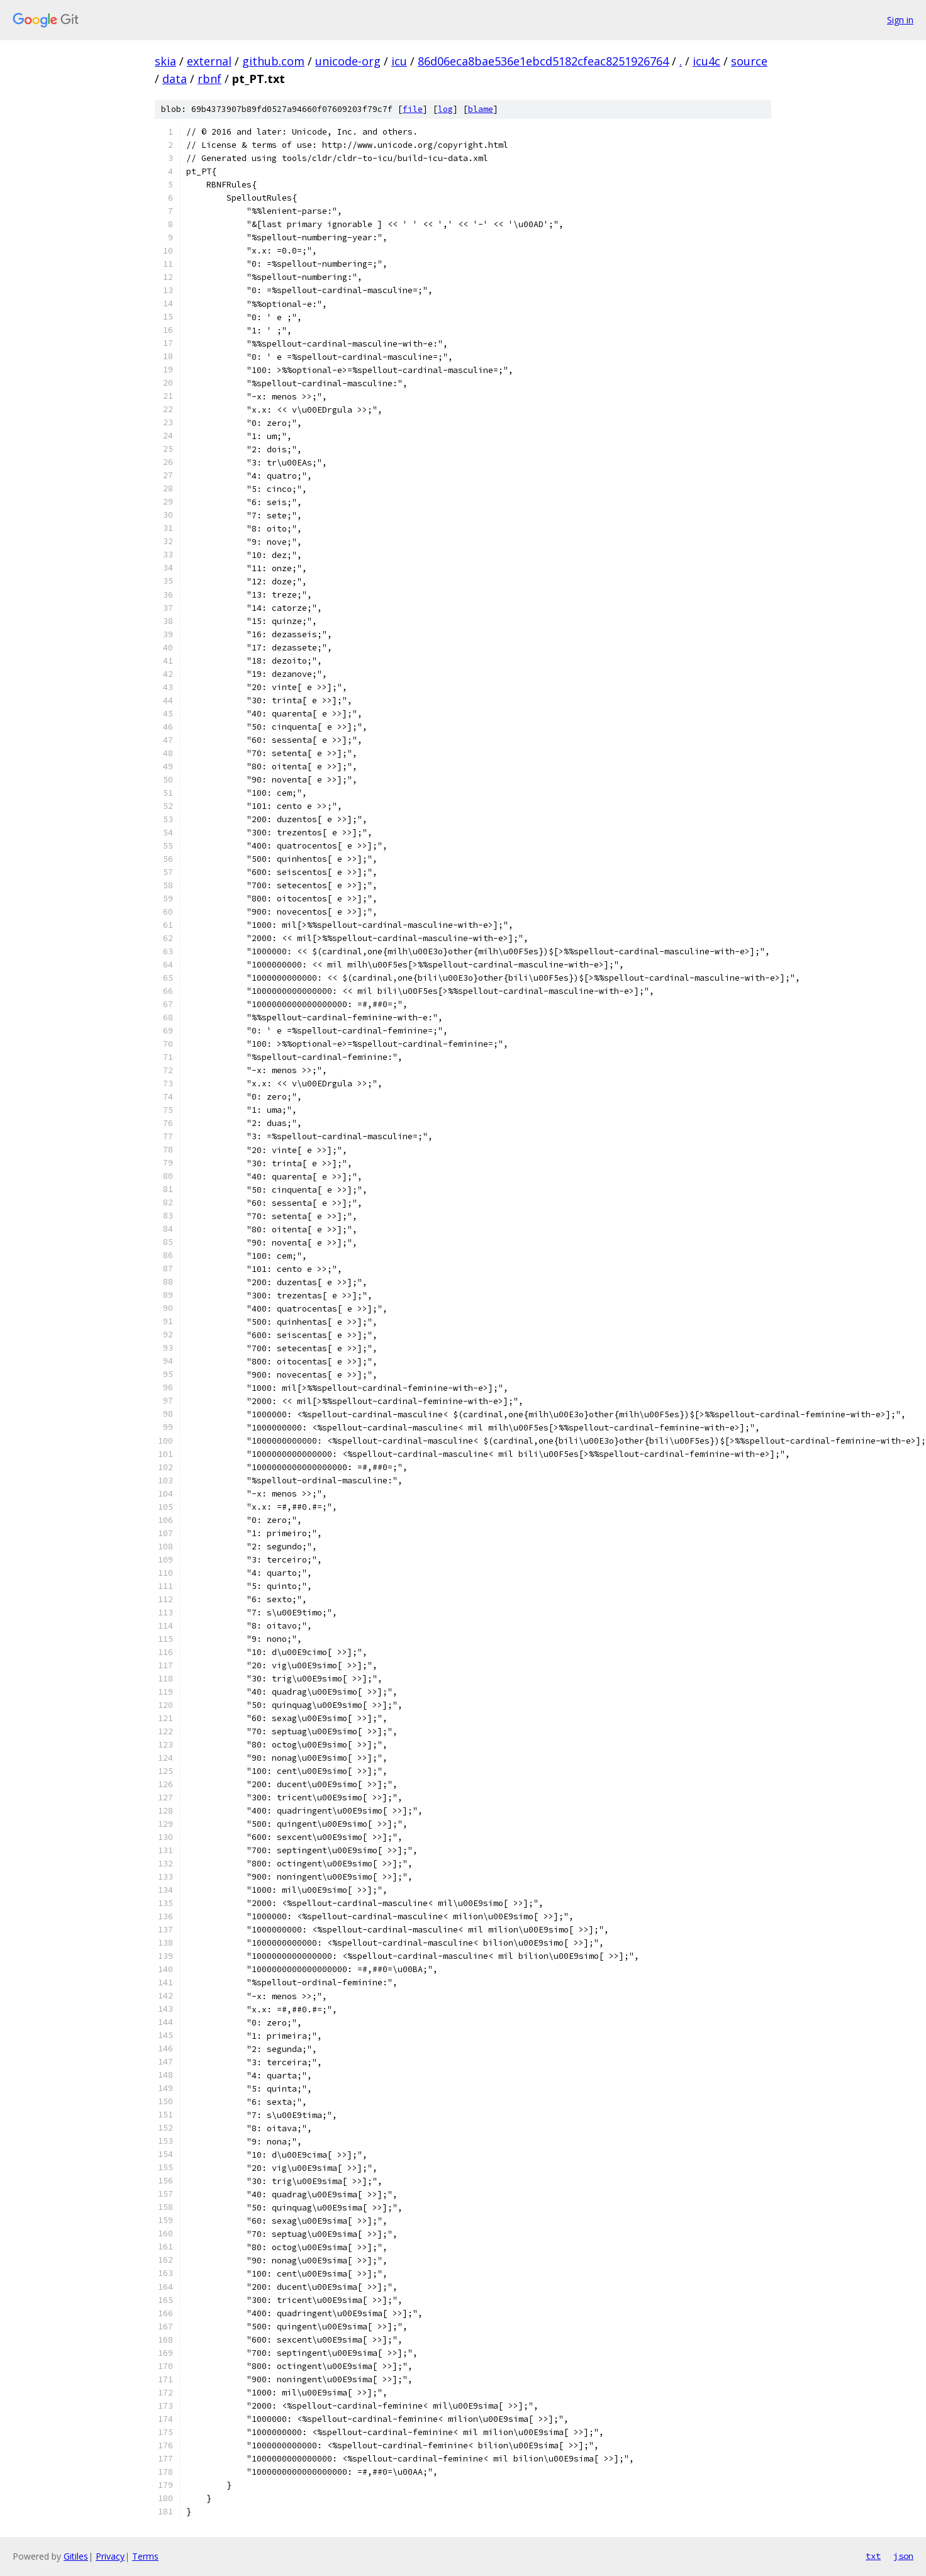 This screenshot has height=2576, width=926. I want to click on 86d06eca8bae536e1ebcd5182cfeac8251926764, so click(543, 61).